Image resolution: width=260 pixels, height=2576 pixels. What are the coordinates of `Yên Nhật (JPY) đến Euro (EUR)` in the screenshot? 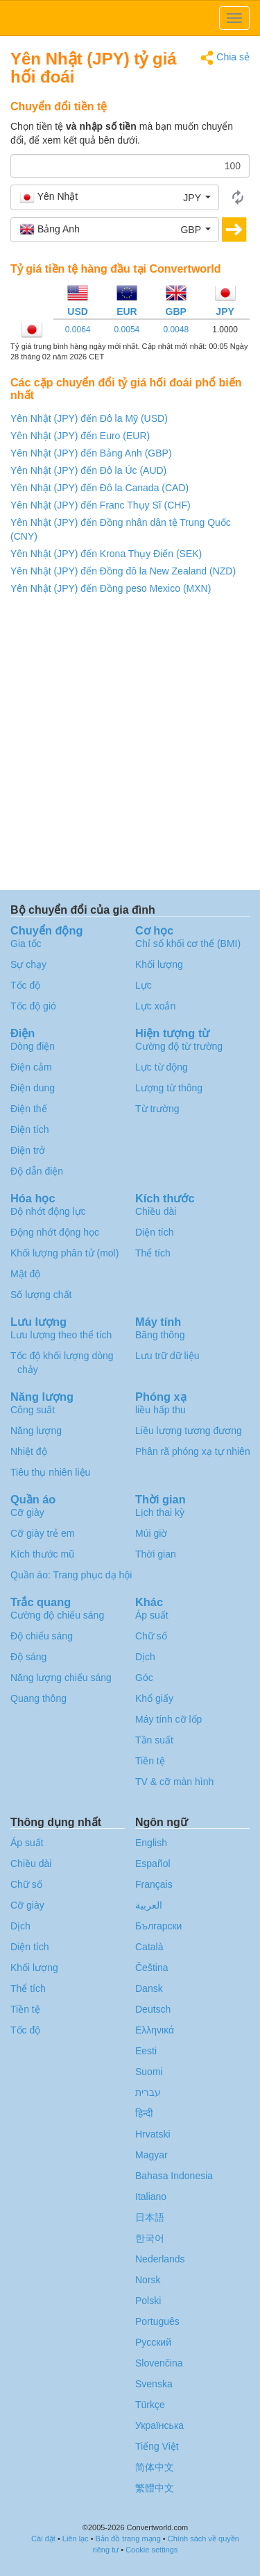 It's located at (80, 435).